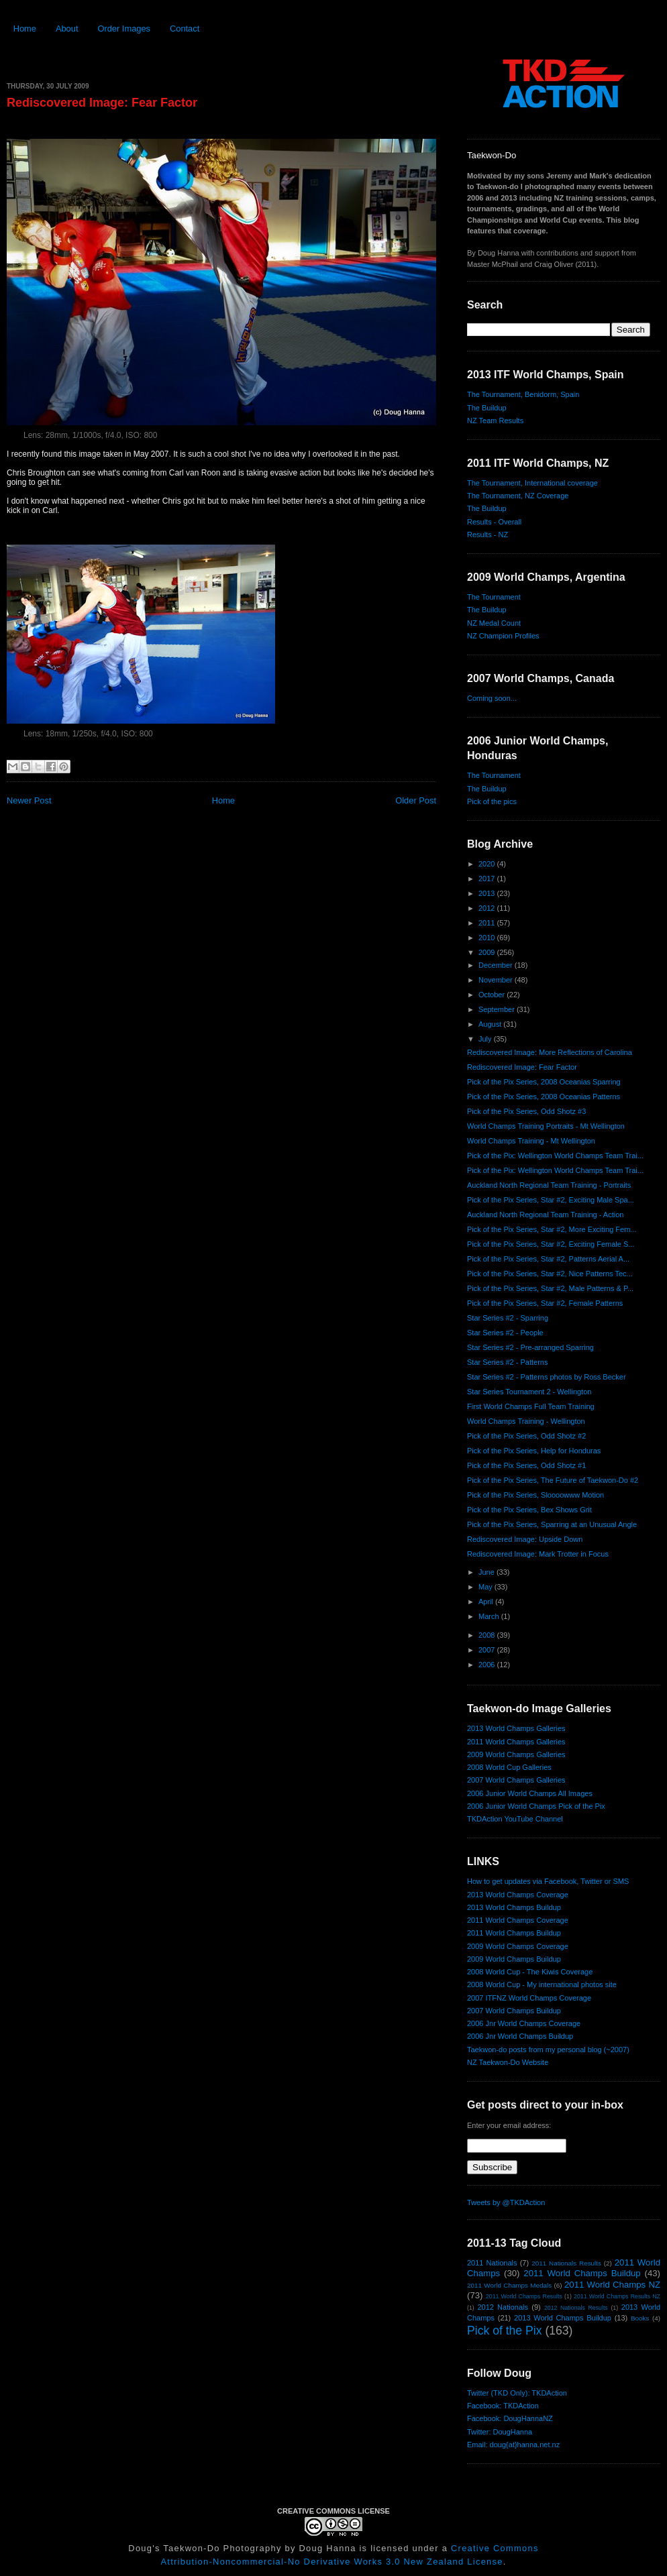 This screenshot has width=667, height=2576. Describe the element at coordinates (184, 28) in the screenshot. I see `Contact` at that location.